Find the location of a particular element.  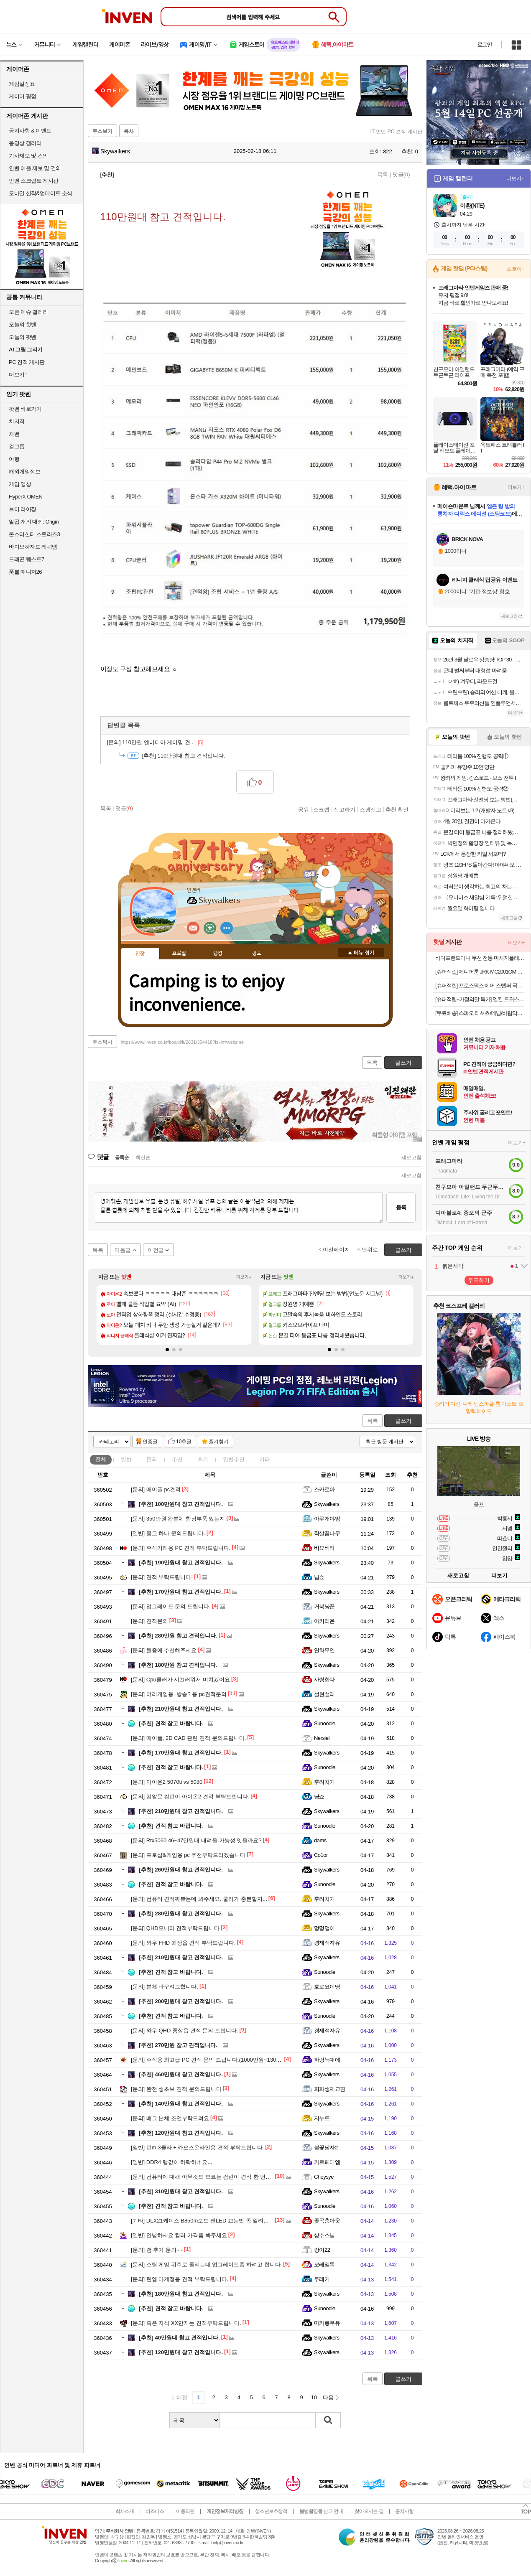

인벤 스크립트 게시판 is located at coordinates (34, 180).